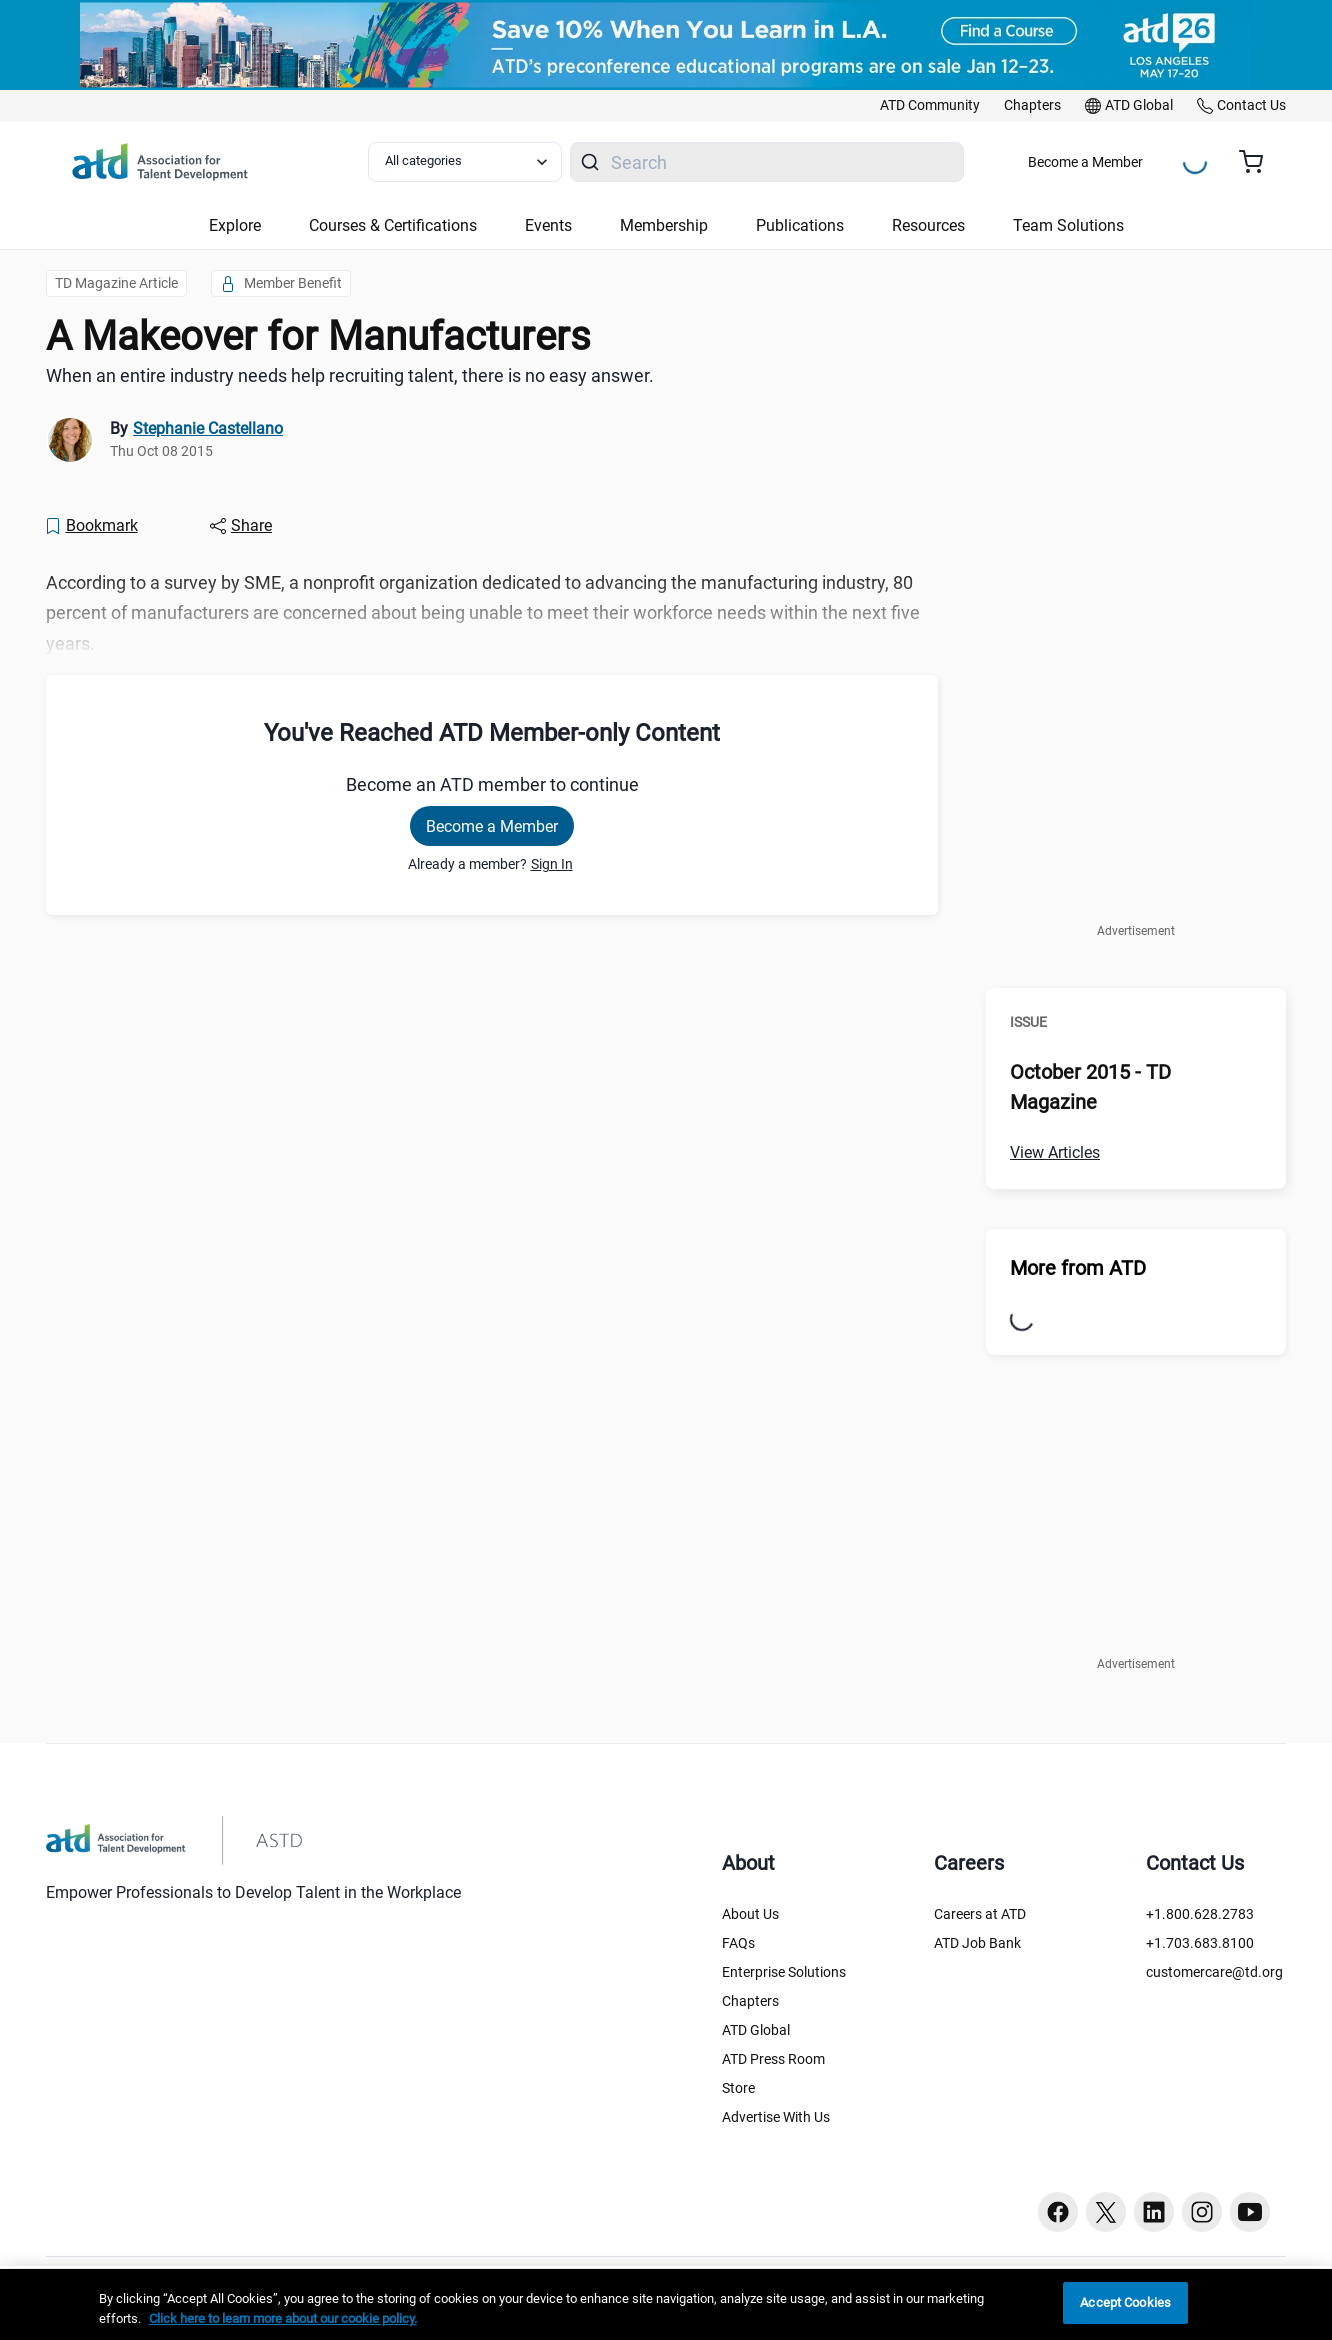 The image size is (1332, 2340). What do you see at coordinates (664, 225) in the screenshot?
I see `Membership [button]` at bounding box center [664, 225].